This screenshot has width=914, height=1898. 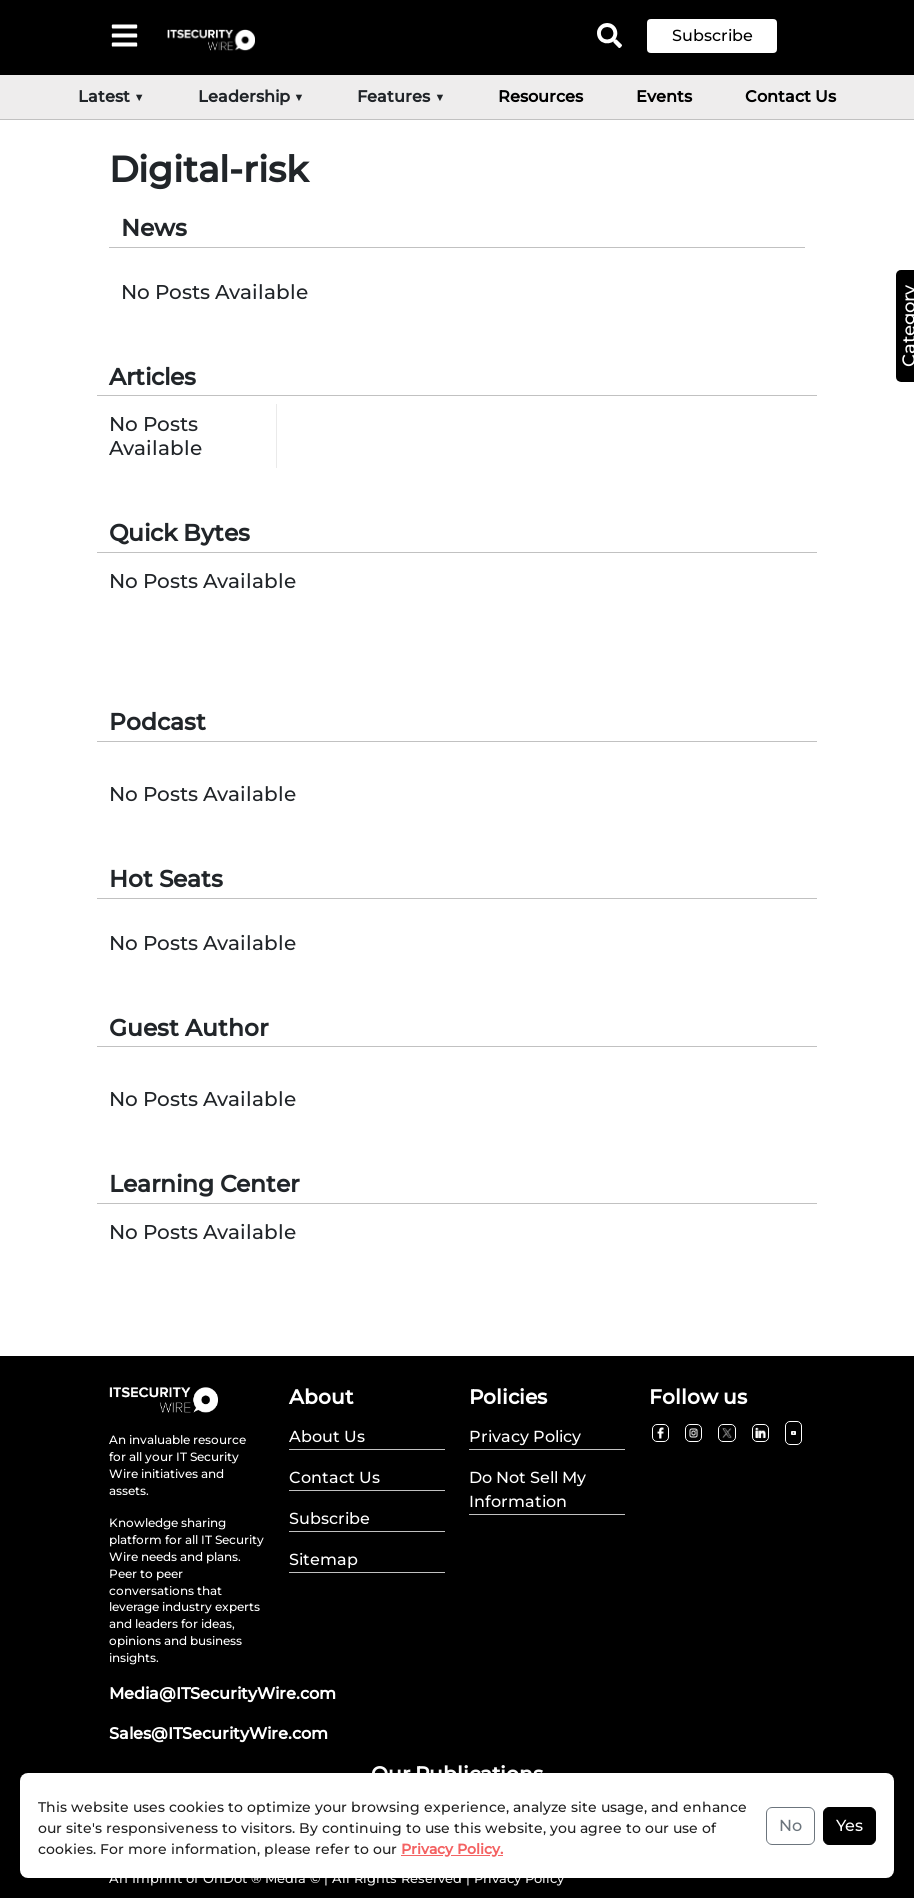 What do you see at coordinates (849, 1825) in the screenshot?
I see `Yes` at bounding box center [849, 1825].